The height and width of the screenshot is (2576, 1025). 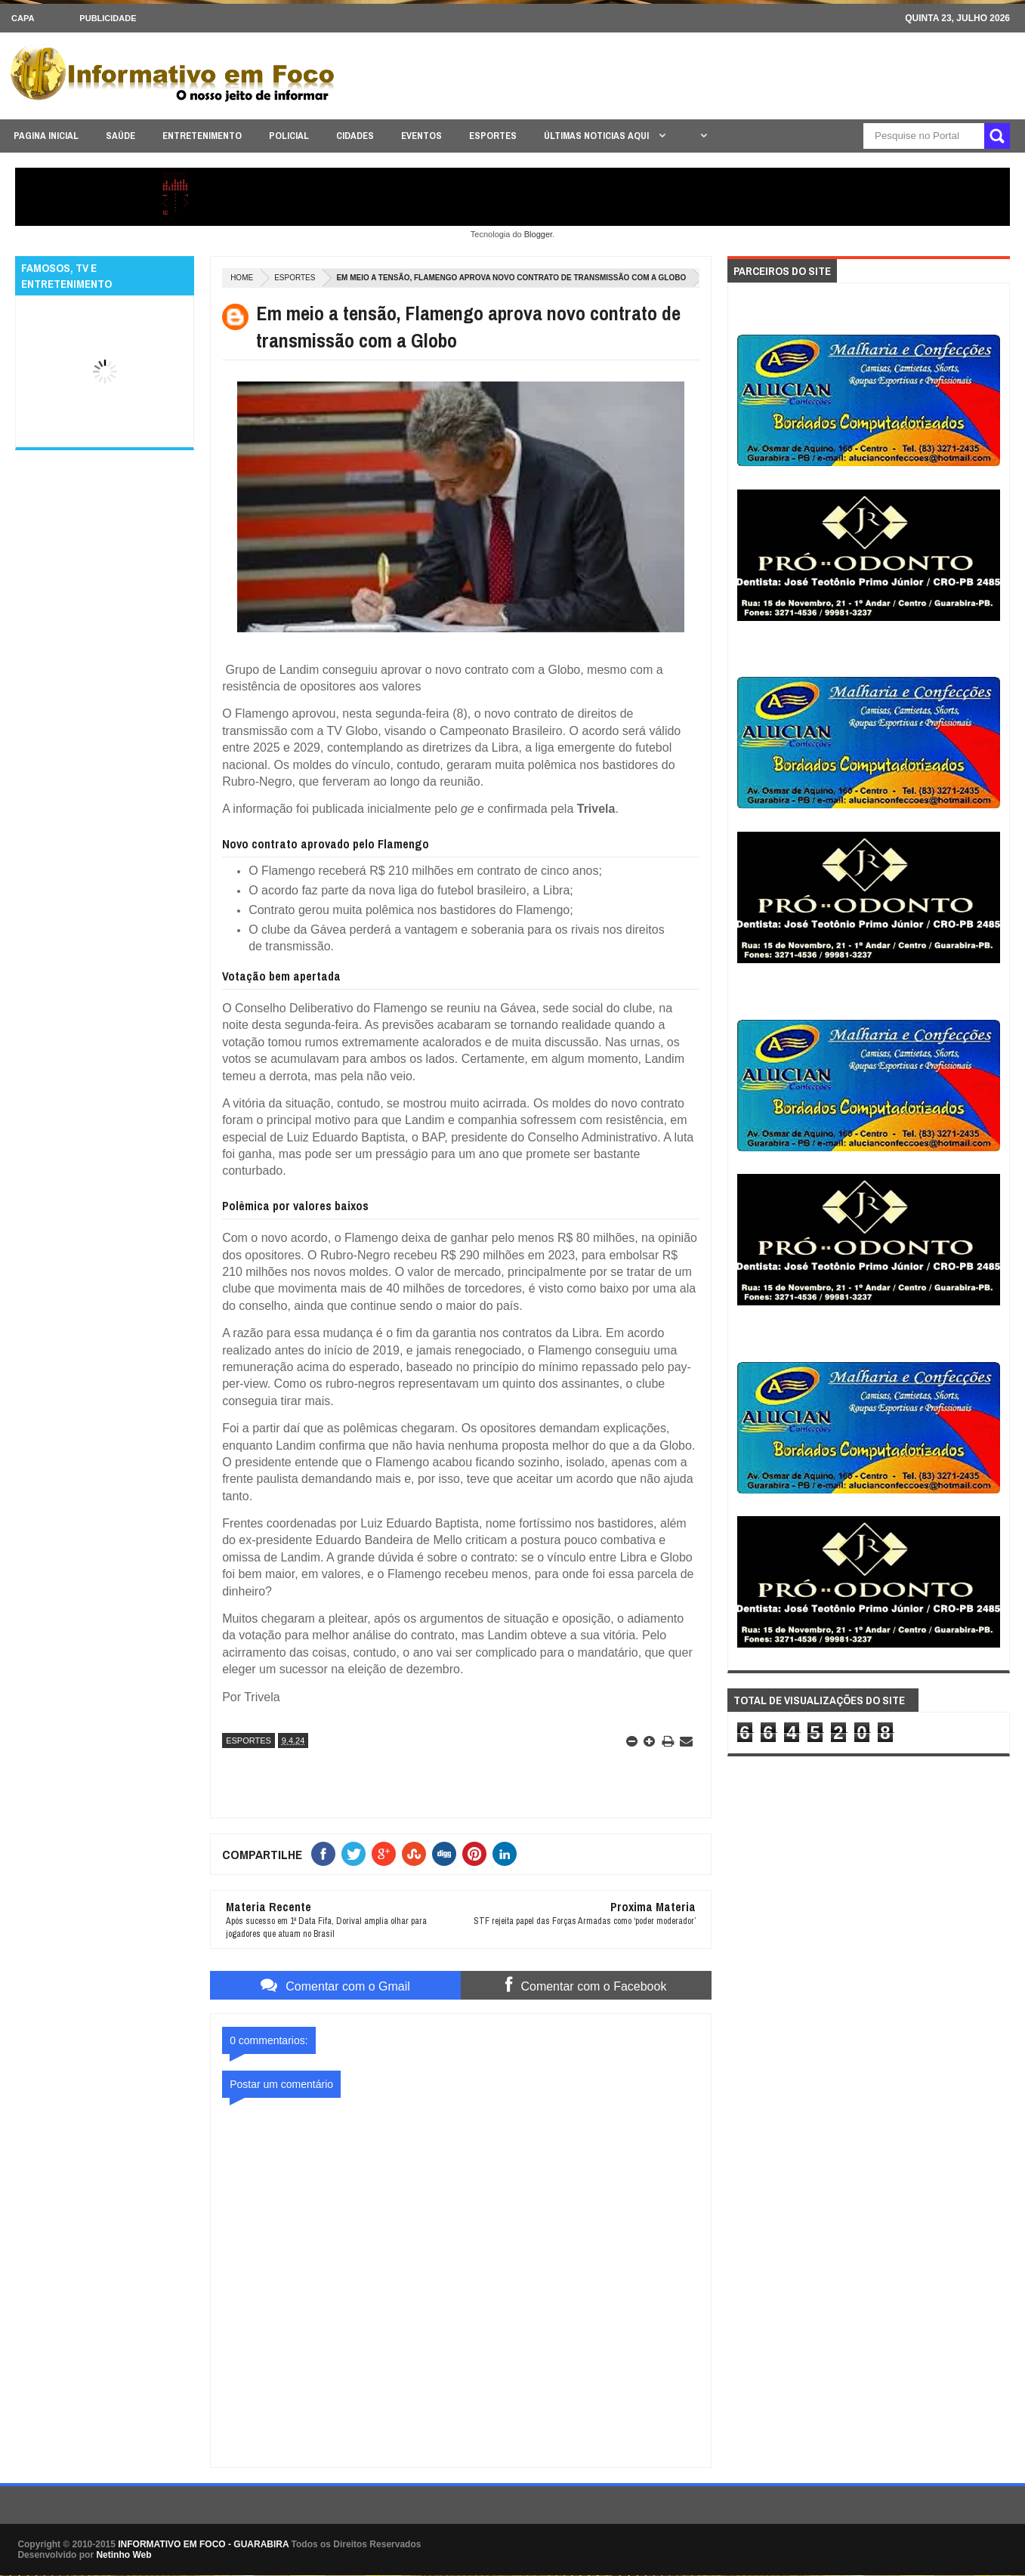 What do you see at coordinates (120, 135) in the screenshot?
I see `SAÚDE` at bounding box center [120, 135].